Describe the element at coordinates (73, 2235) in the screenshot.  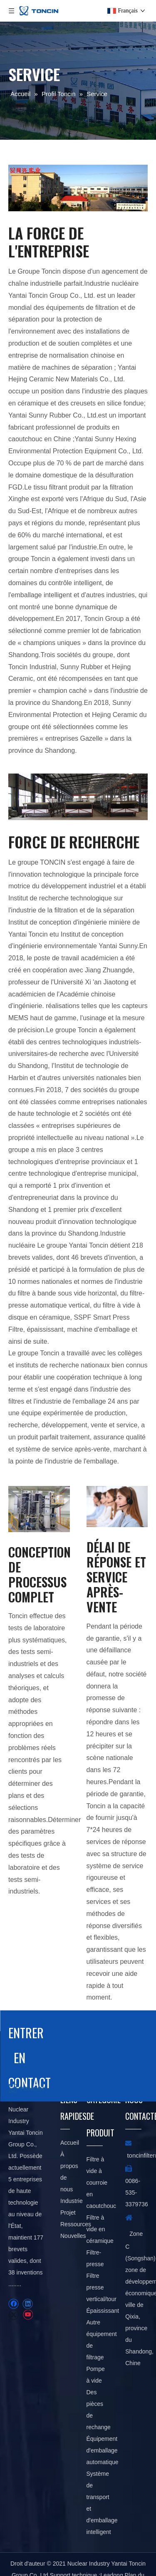
I see `Nouvelles` at that location.